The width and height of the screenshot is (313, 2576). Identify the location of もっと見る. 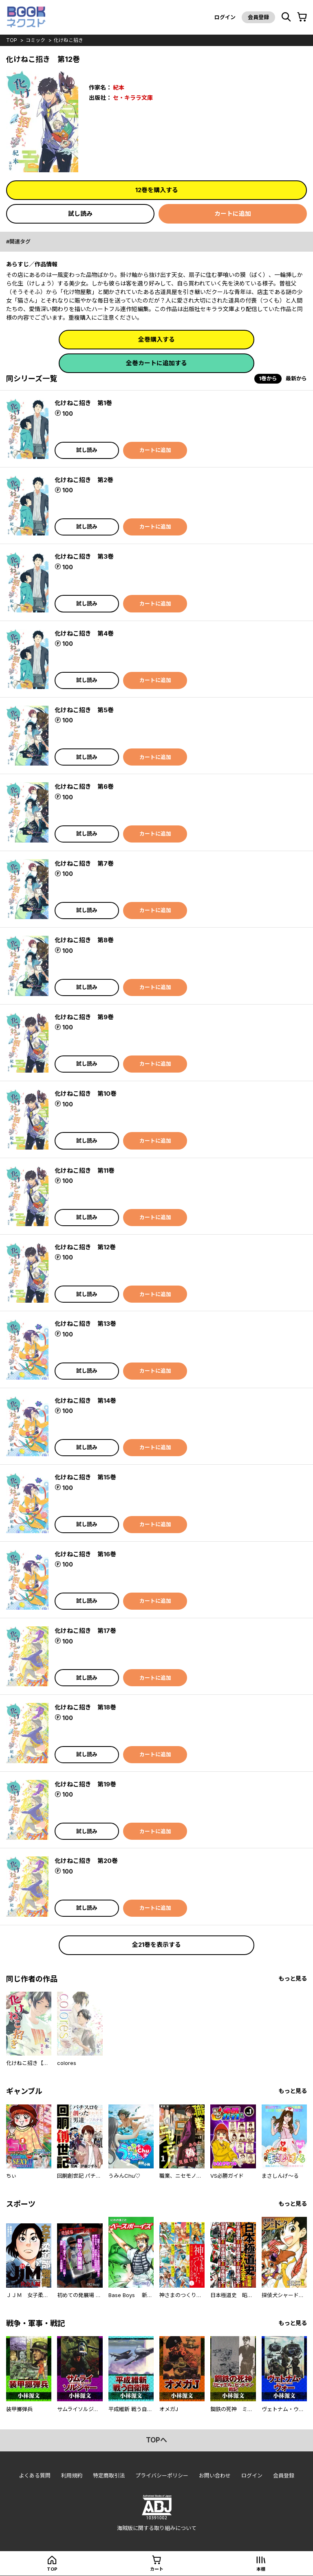
(292, 1978).